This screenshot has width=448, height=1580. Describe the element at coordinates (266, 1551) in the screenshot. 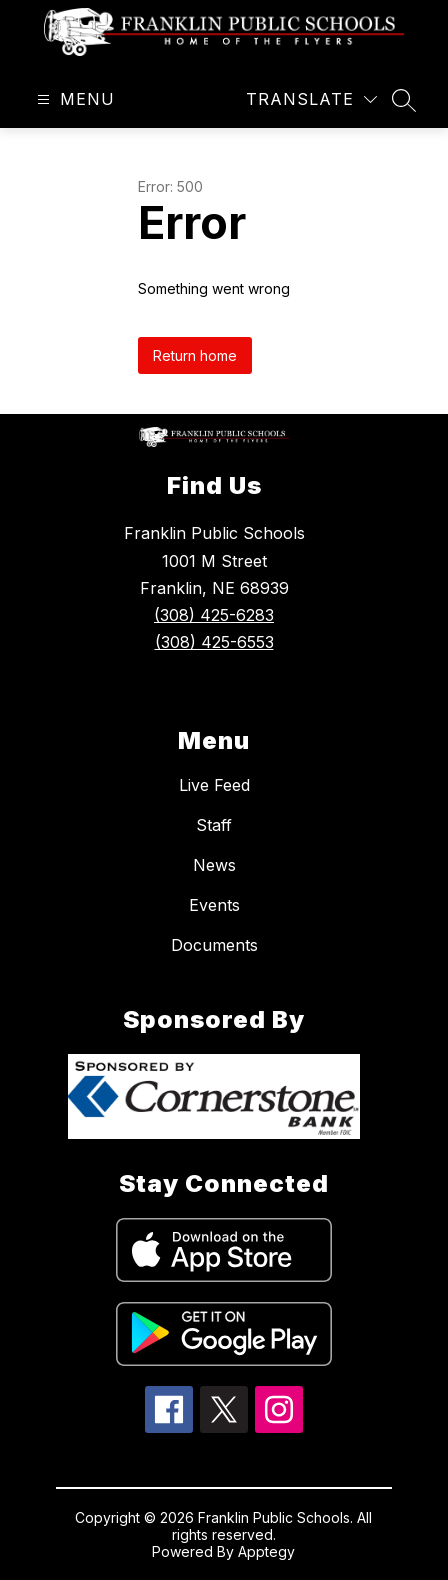

I see `Apptegy` at that location.